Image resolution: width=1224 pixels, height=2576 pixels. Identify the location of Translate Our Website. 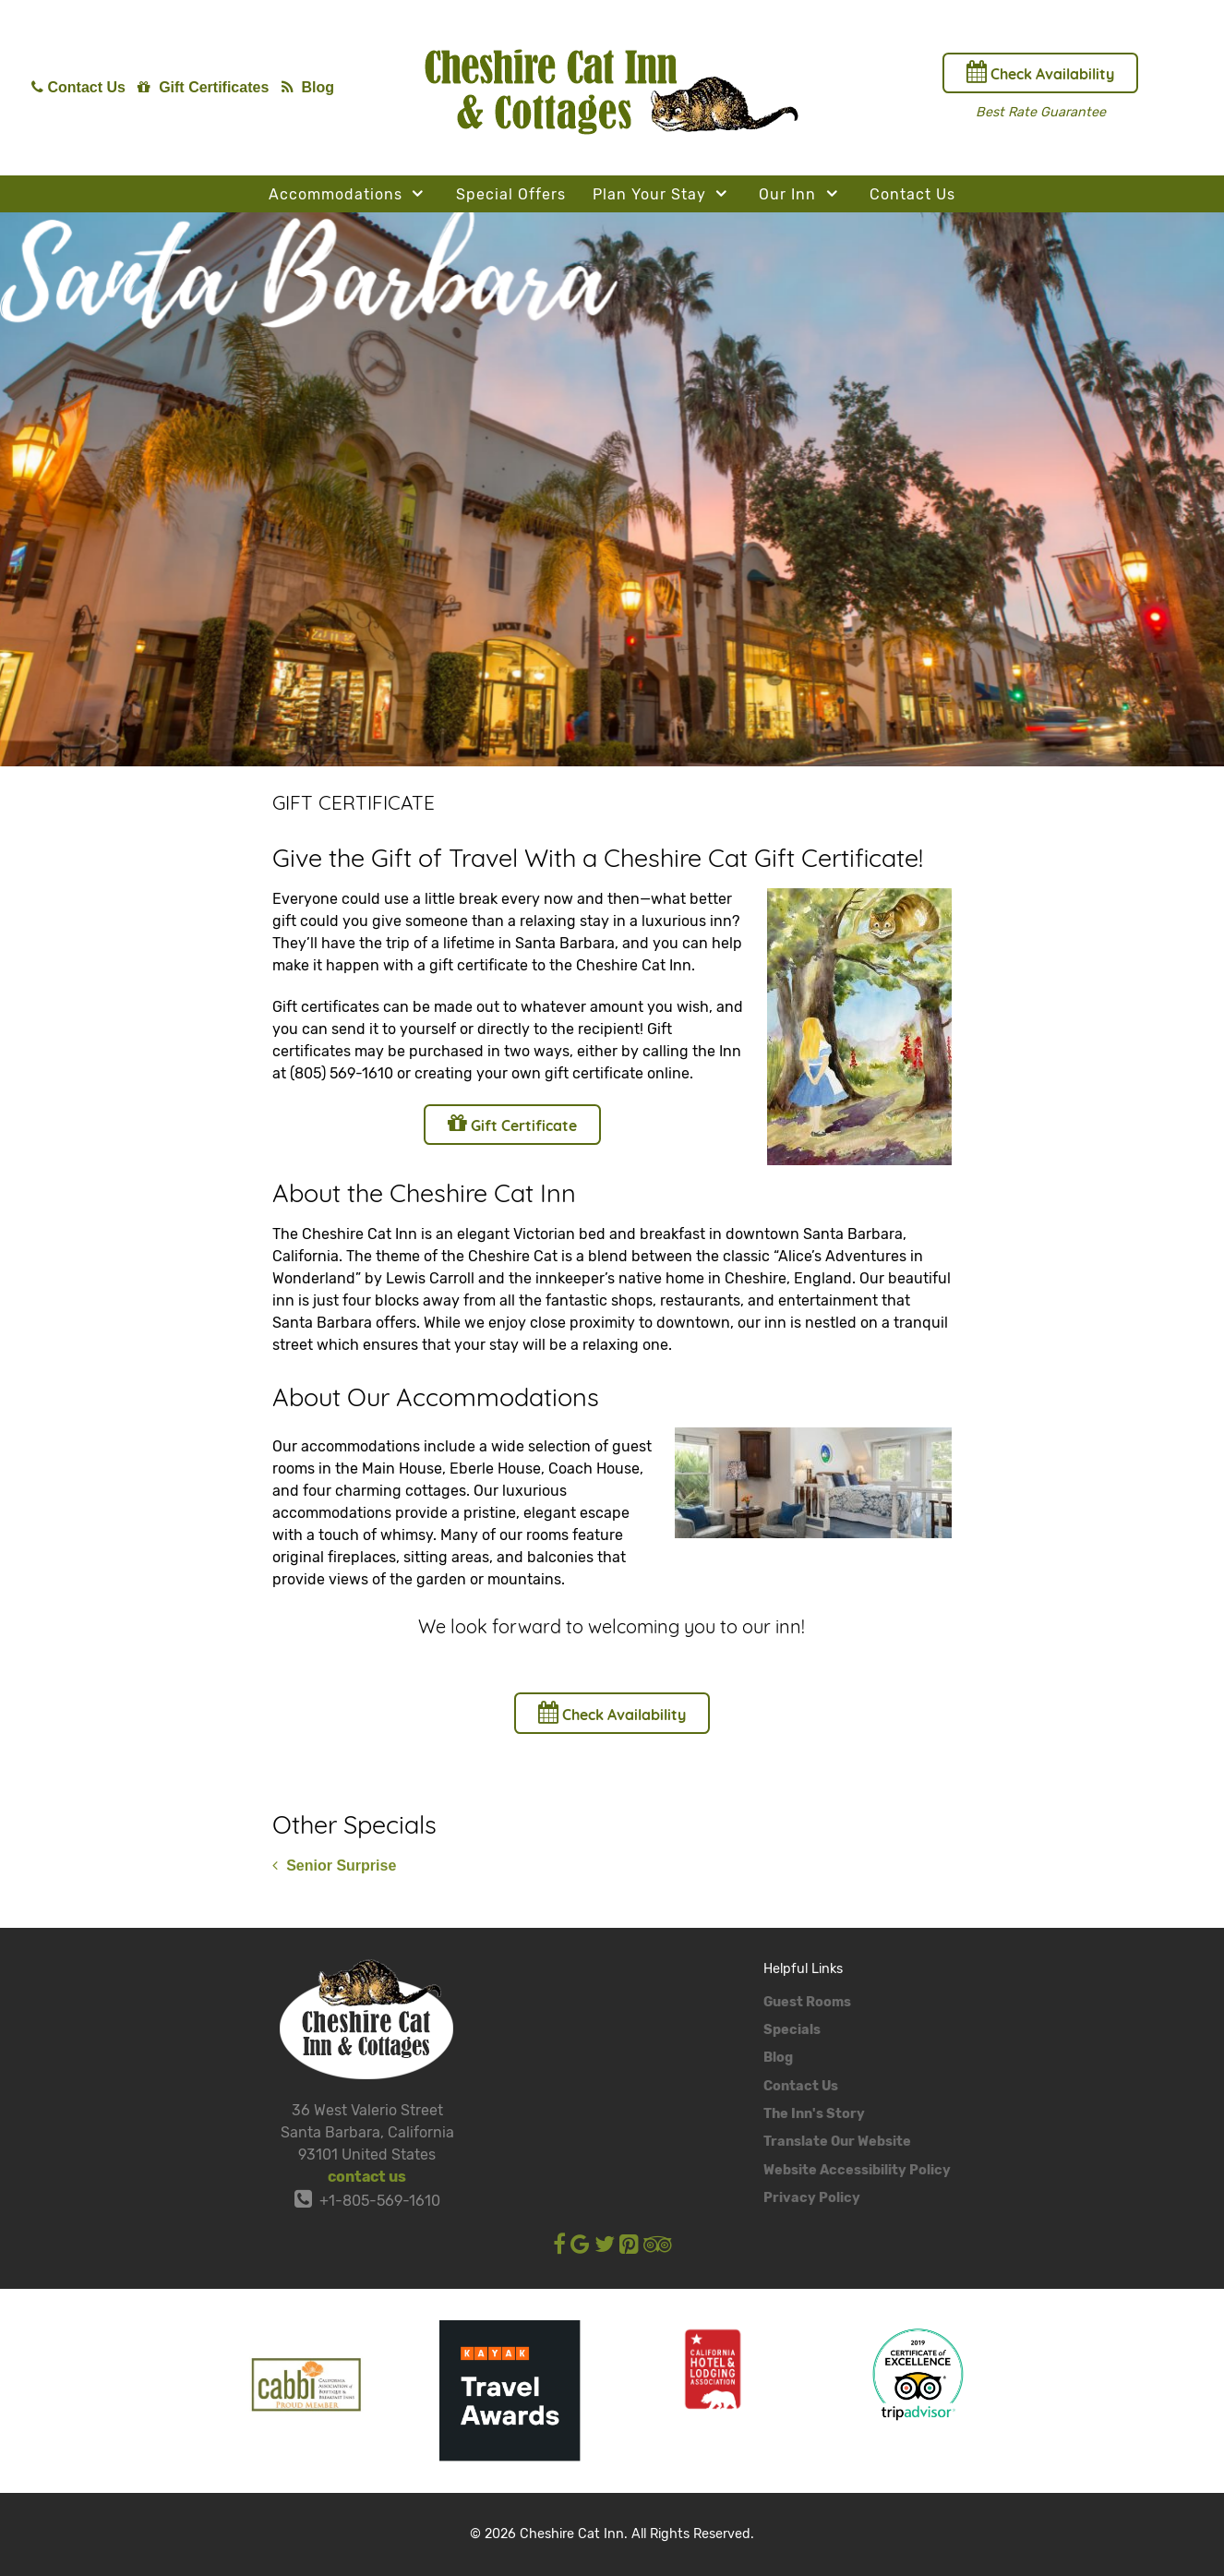
(837, 2141).